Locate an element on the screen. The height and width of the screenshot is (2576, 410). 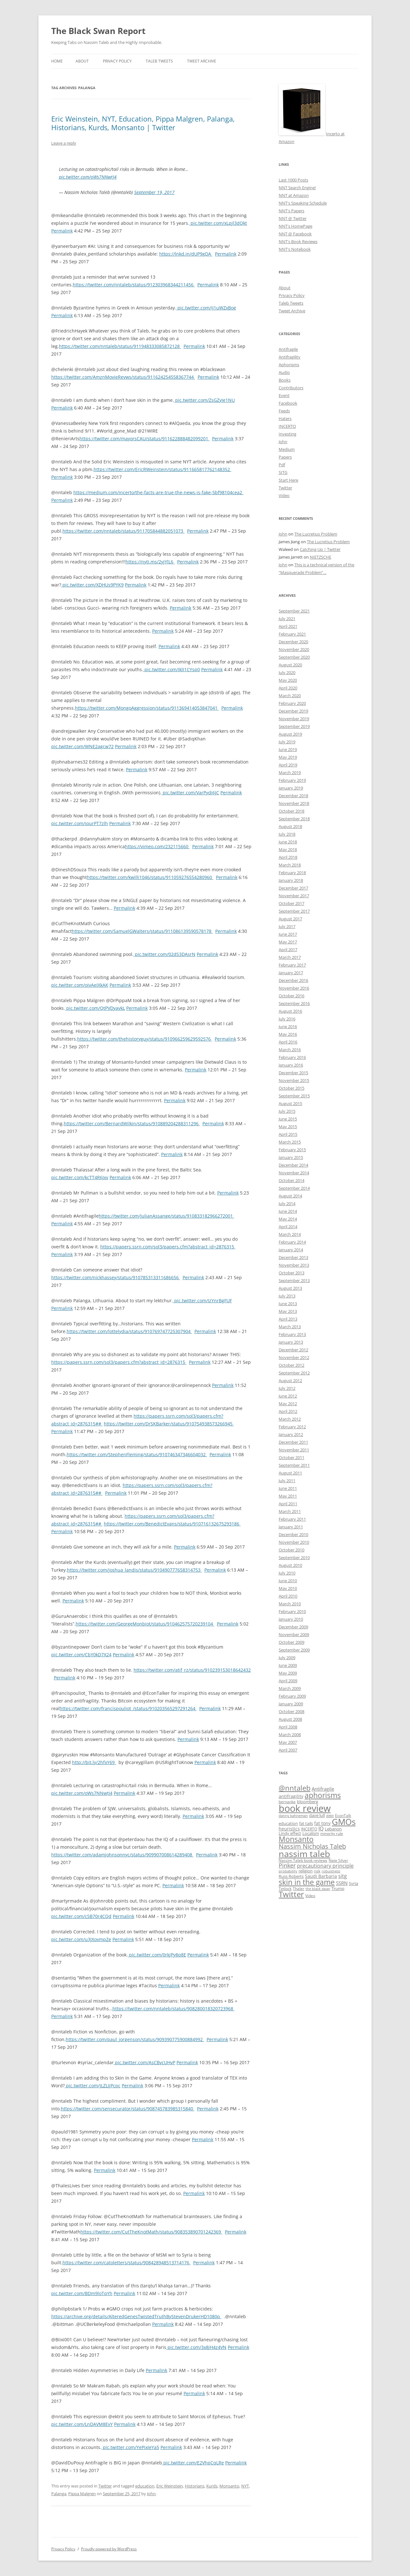
pic.twitter.com/iJ1uWZxBoe is located at coordinates (206, 308).